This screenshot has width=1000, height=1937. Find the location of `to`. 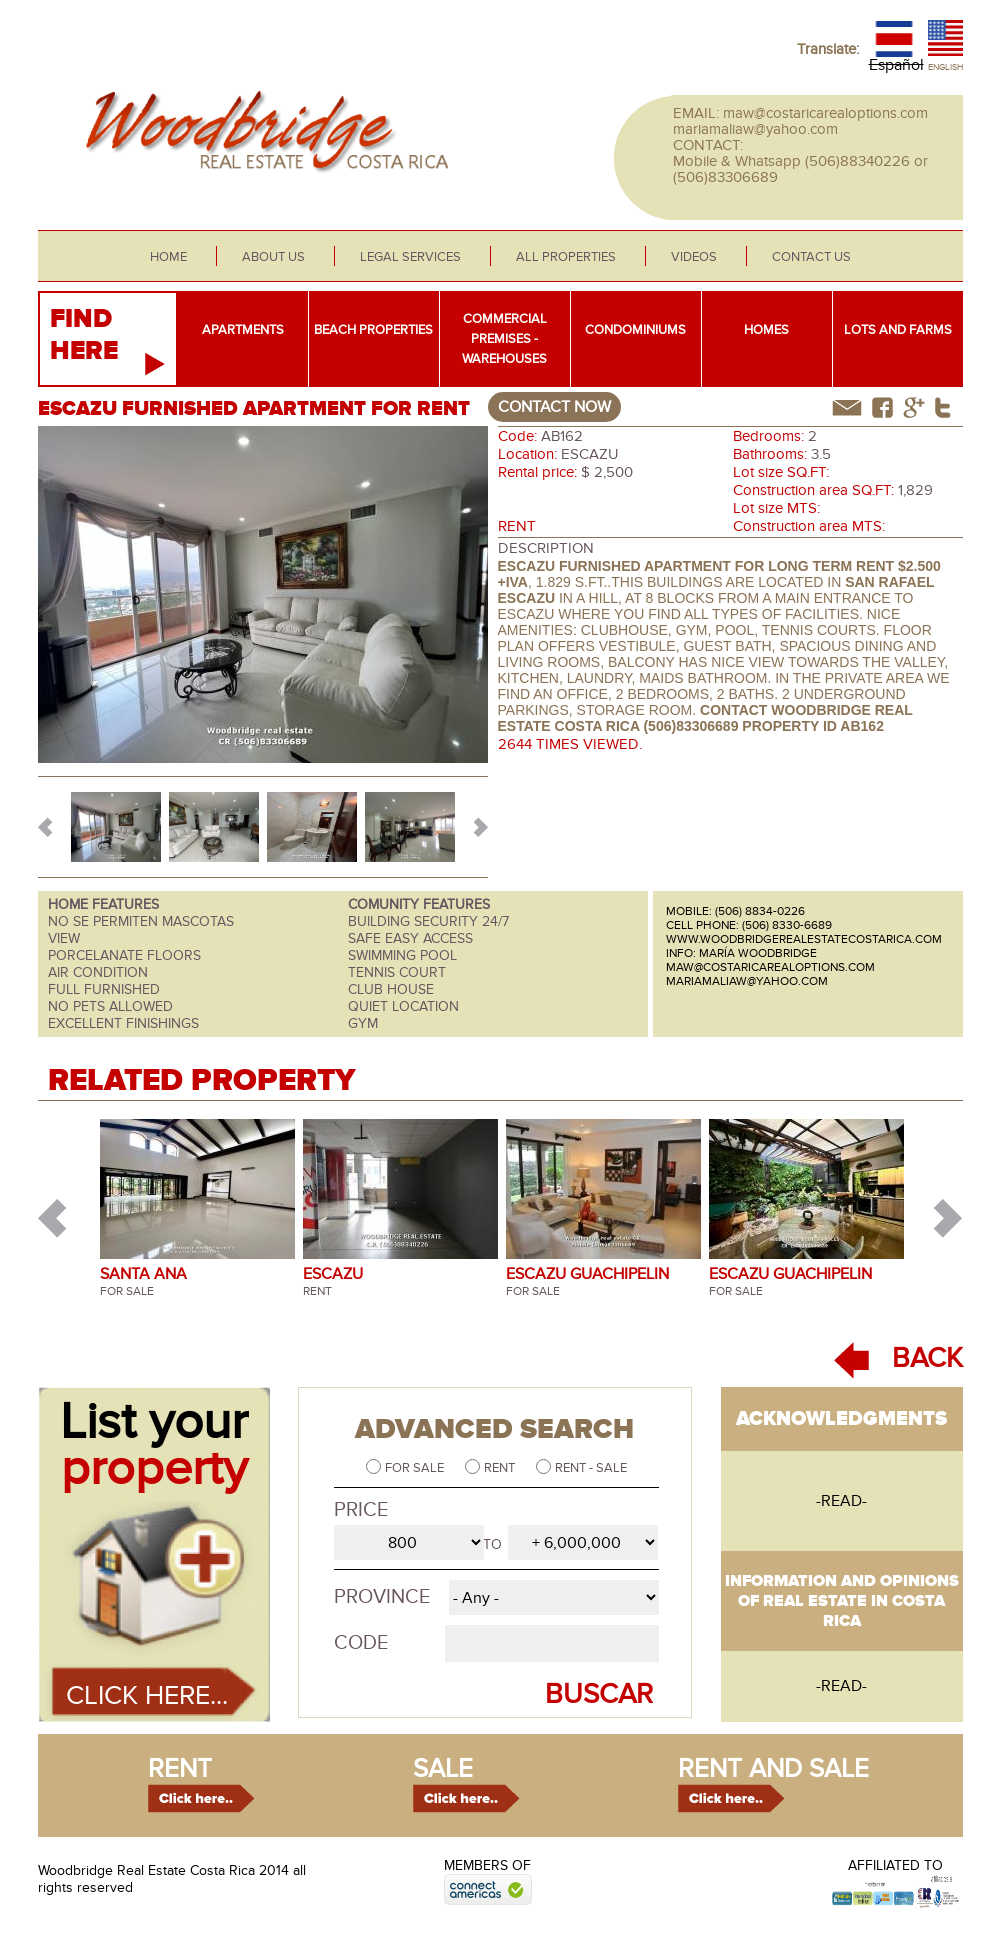

to is located at coordinates (492, 1544).